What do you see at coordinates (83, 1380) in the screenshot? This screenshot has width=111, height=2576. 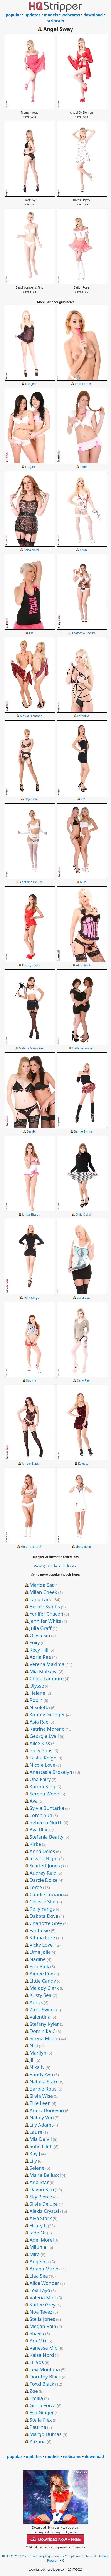 I see `Carly Rae` at bounding box center [83, 1380].